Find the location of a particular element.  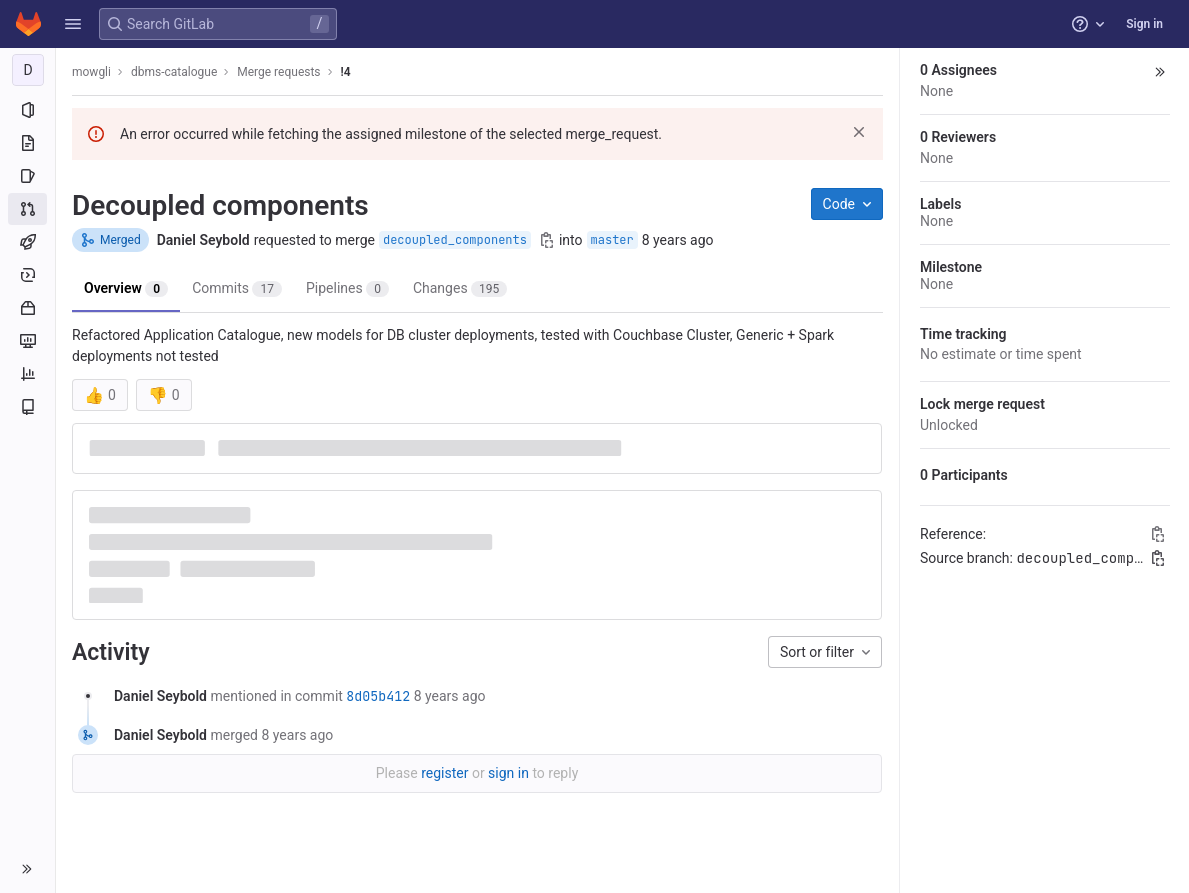

[Analytics] is located at coordinates (27, 374).